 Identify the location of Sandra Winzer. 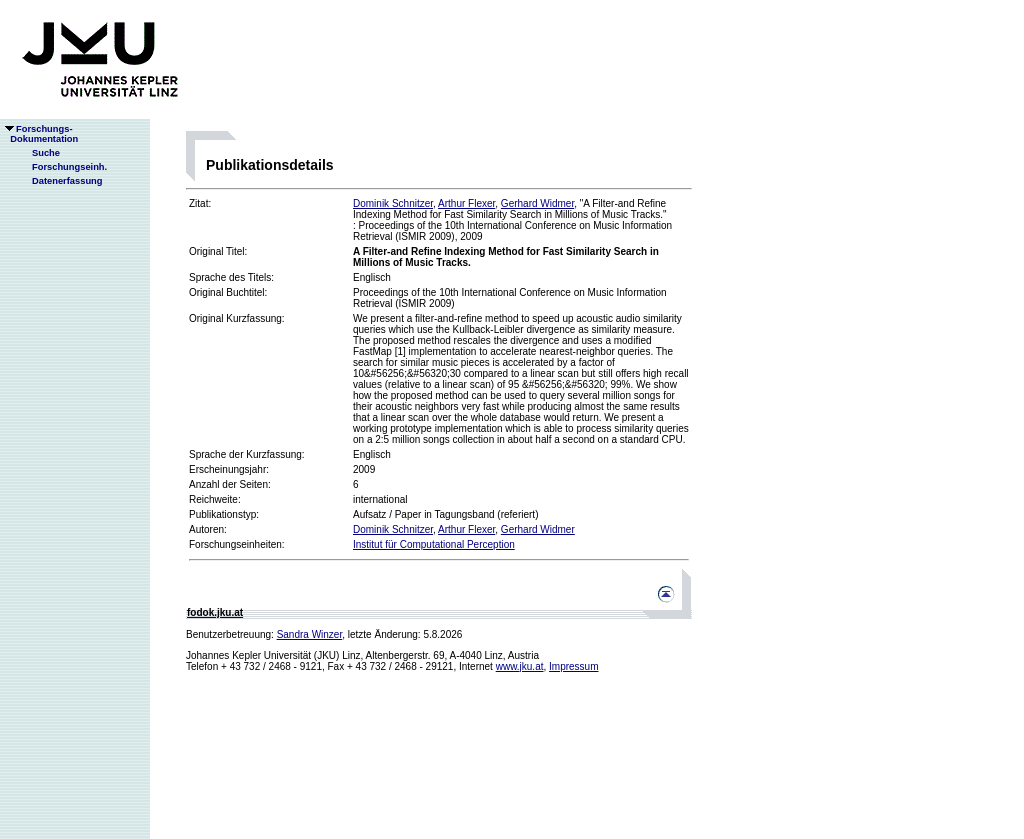
(310, 634).